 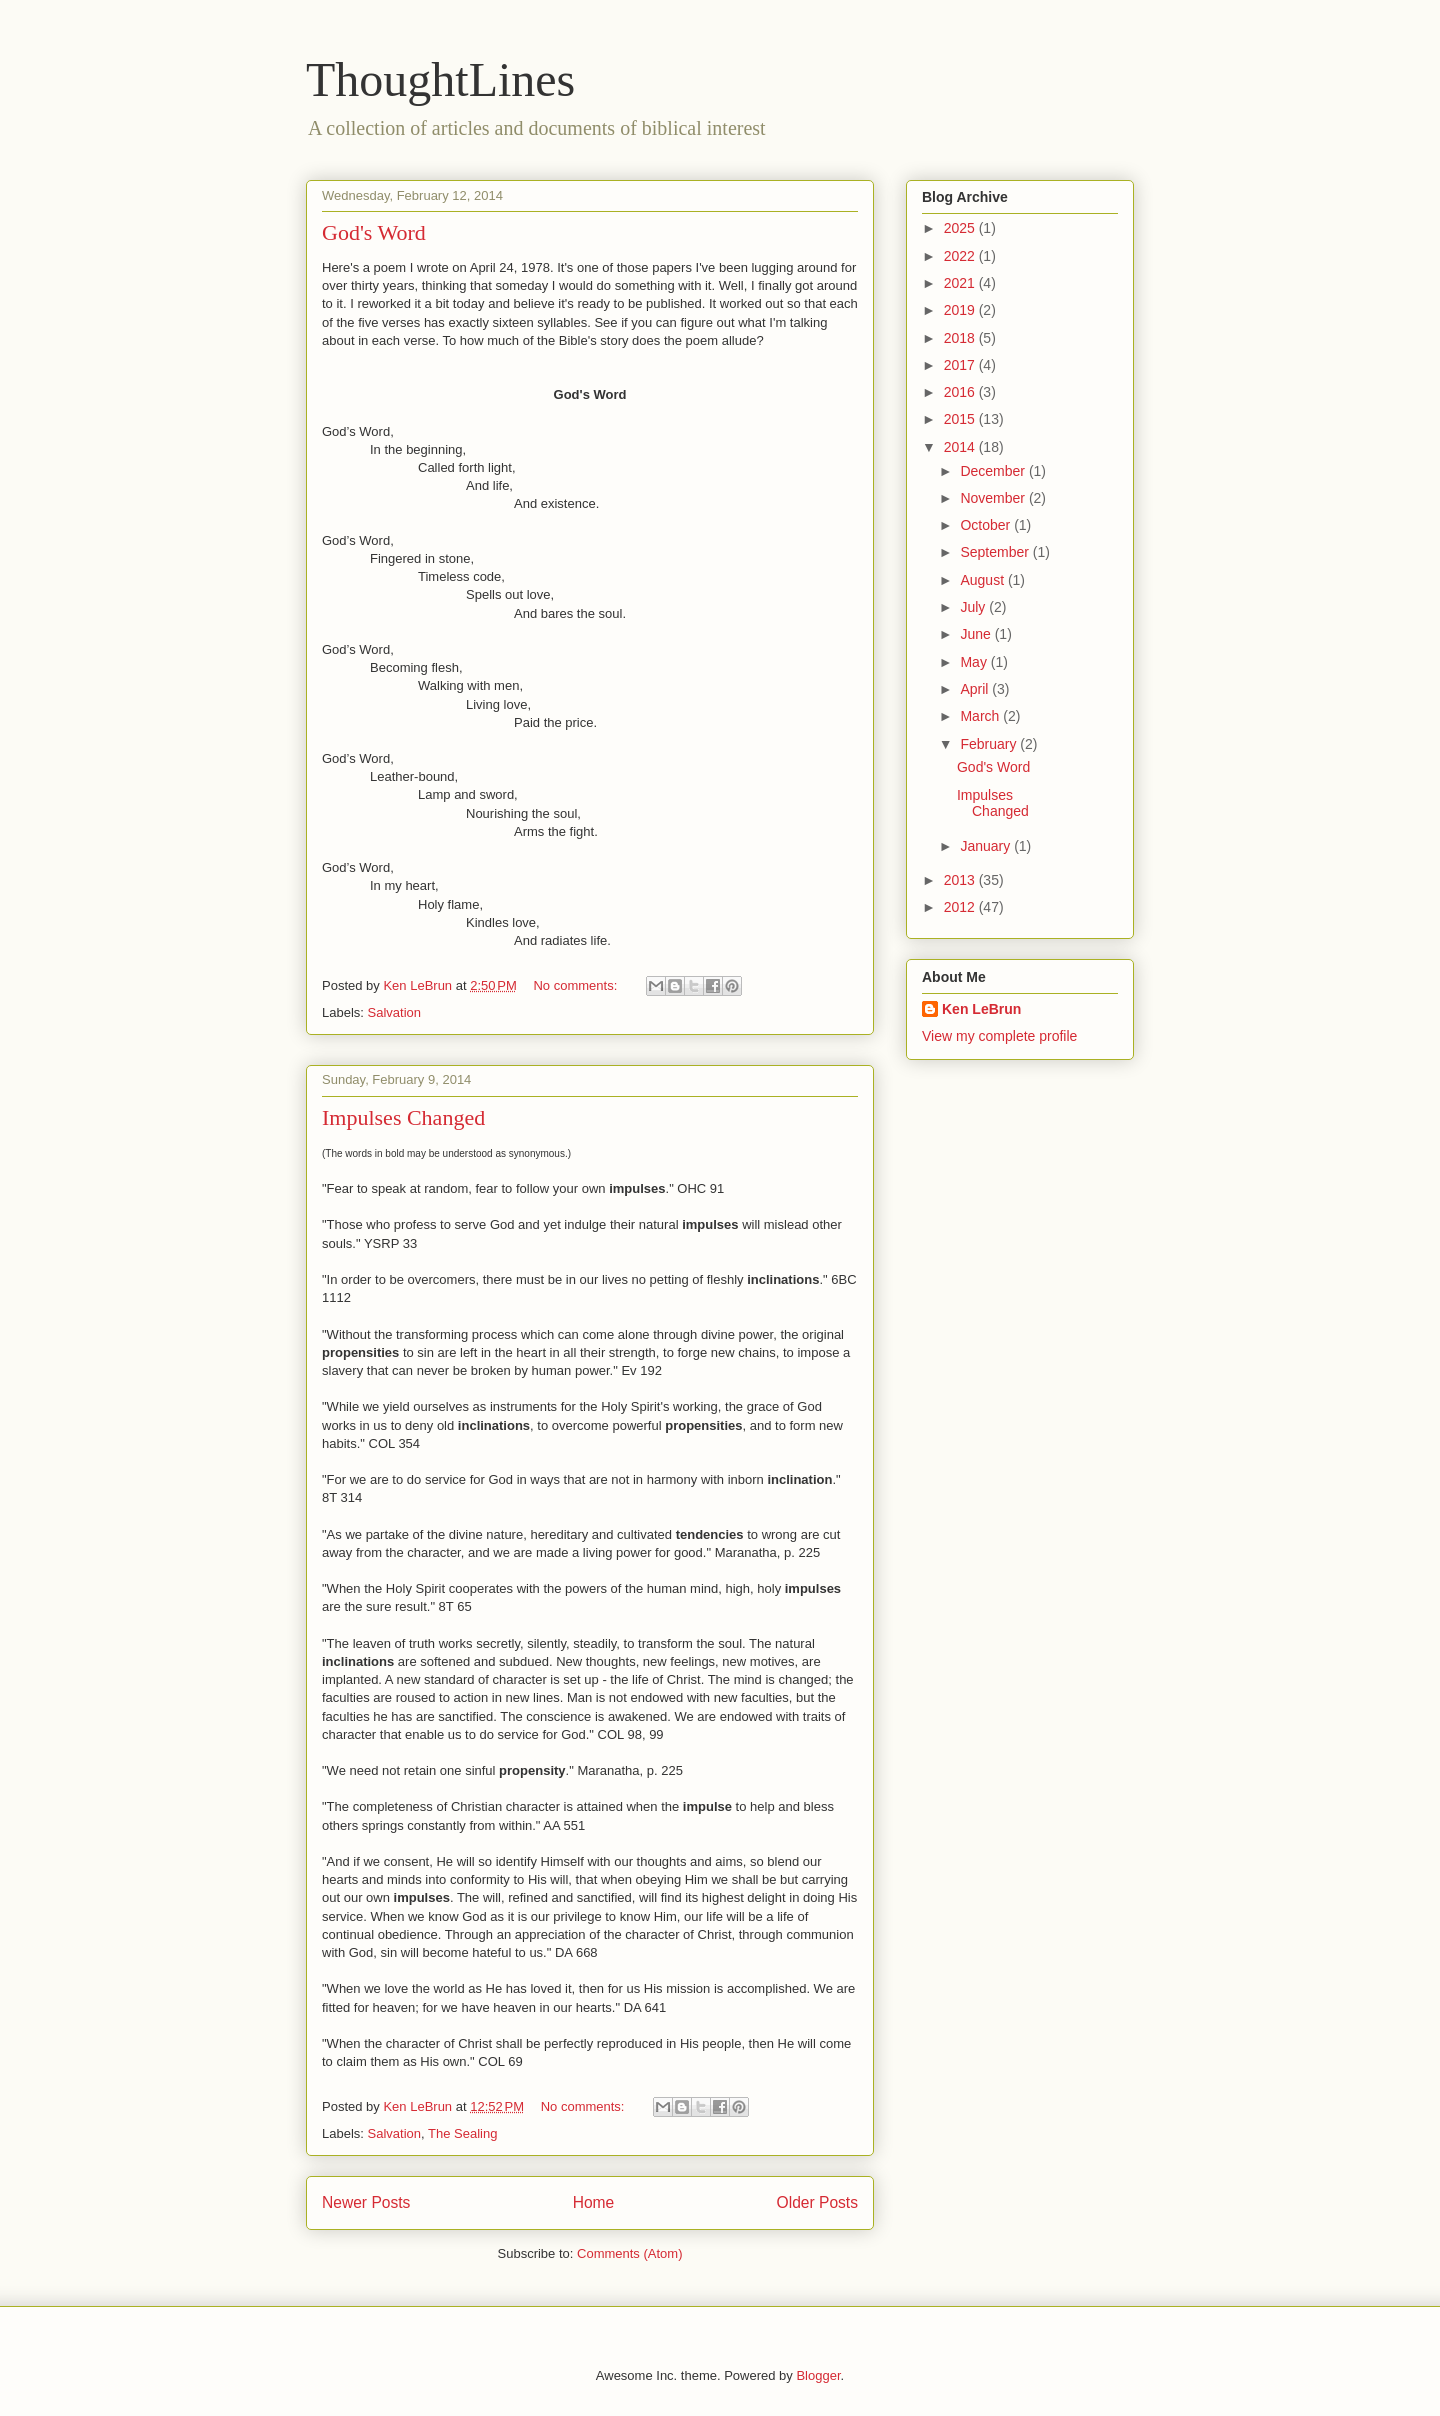 I want to click on July, so click(x=974, y=607).